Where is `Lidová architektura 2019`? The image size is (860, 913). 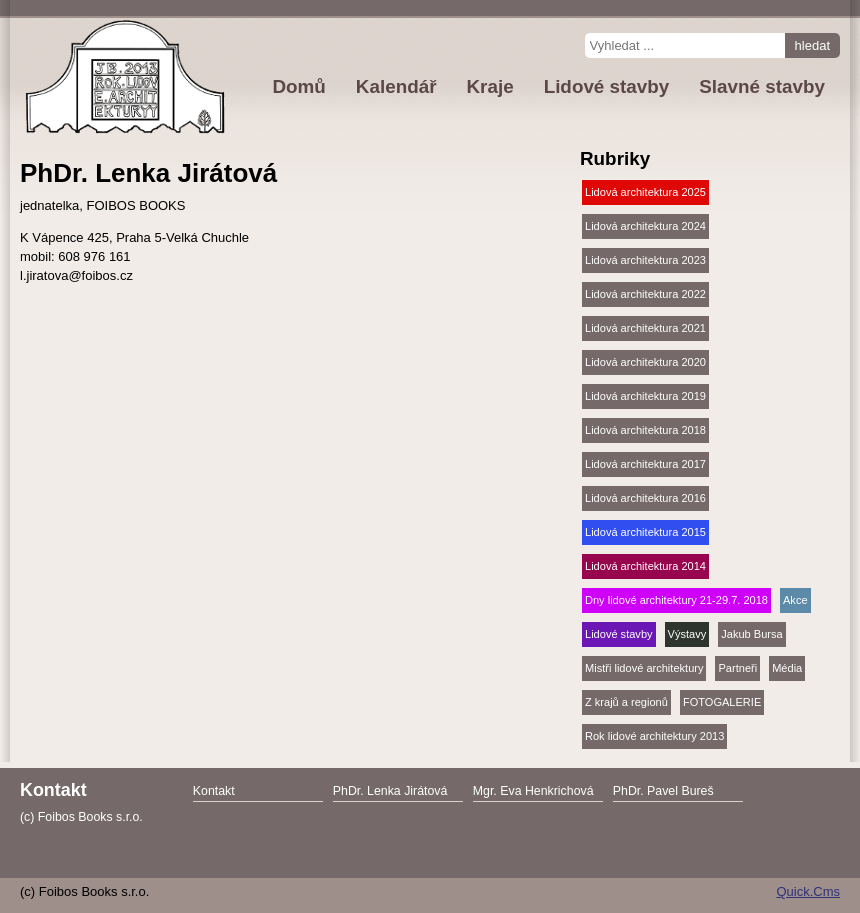
Lidová architektura 2019 is located at coordinates (645, 396).